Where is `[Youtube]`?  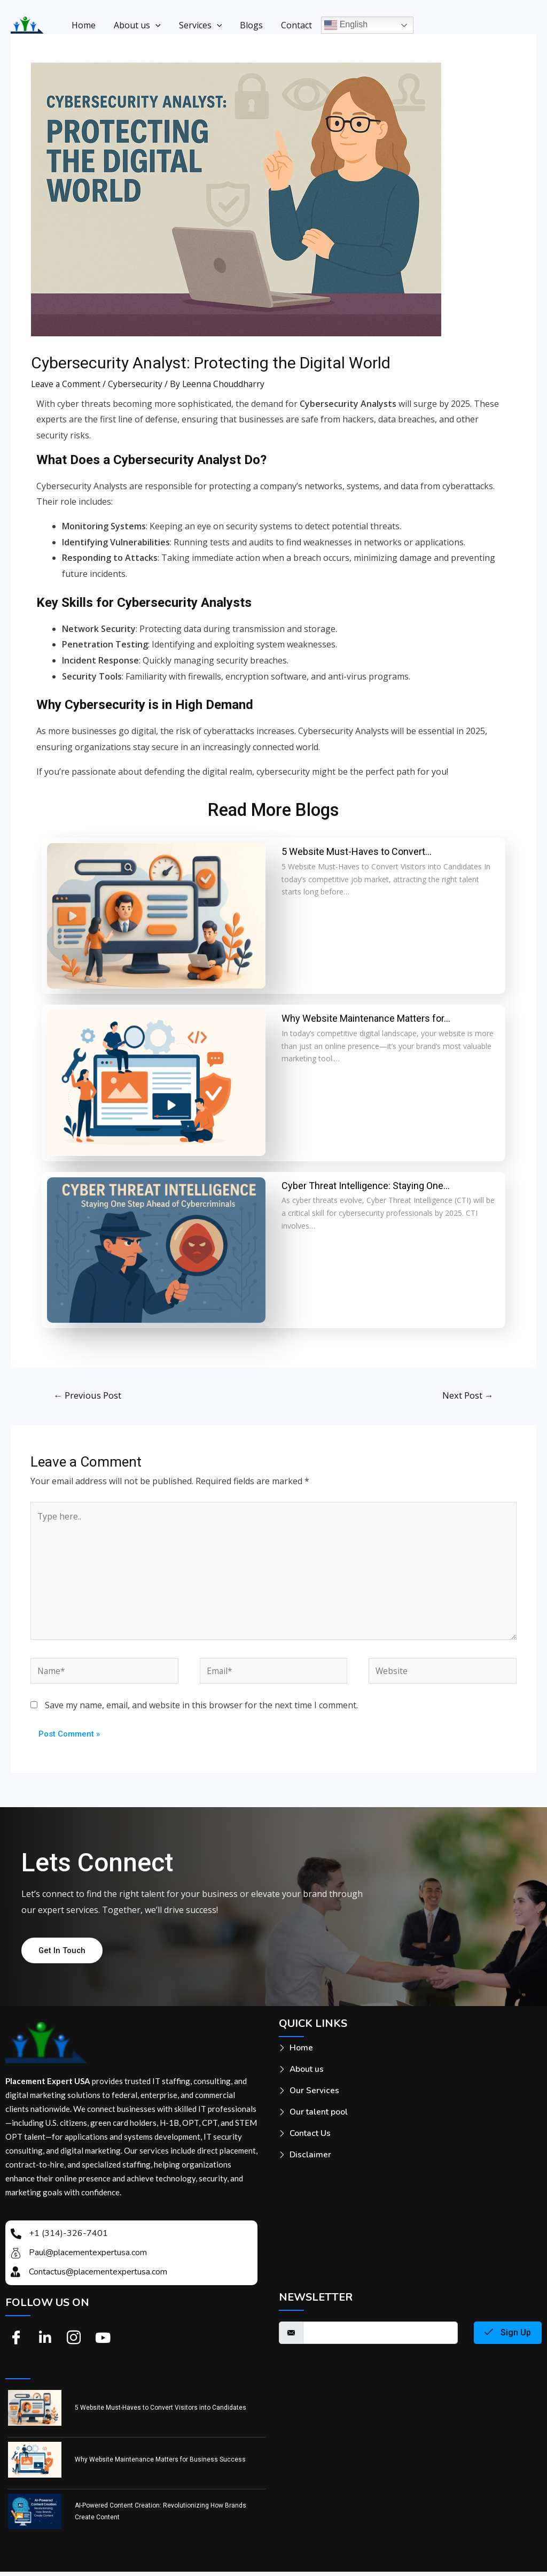
[Youtube] is located at coordinates (102, 2342).